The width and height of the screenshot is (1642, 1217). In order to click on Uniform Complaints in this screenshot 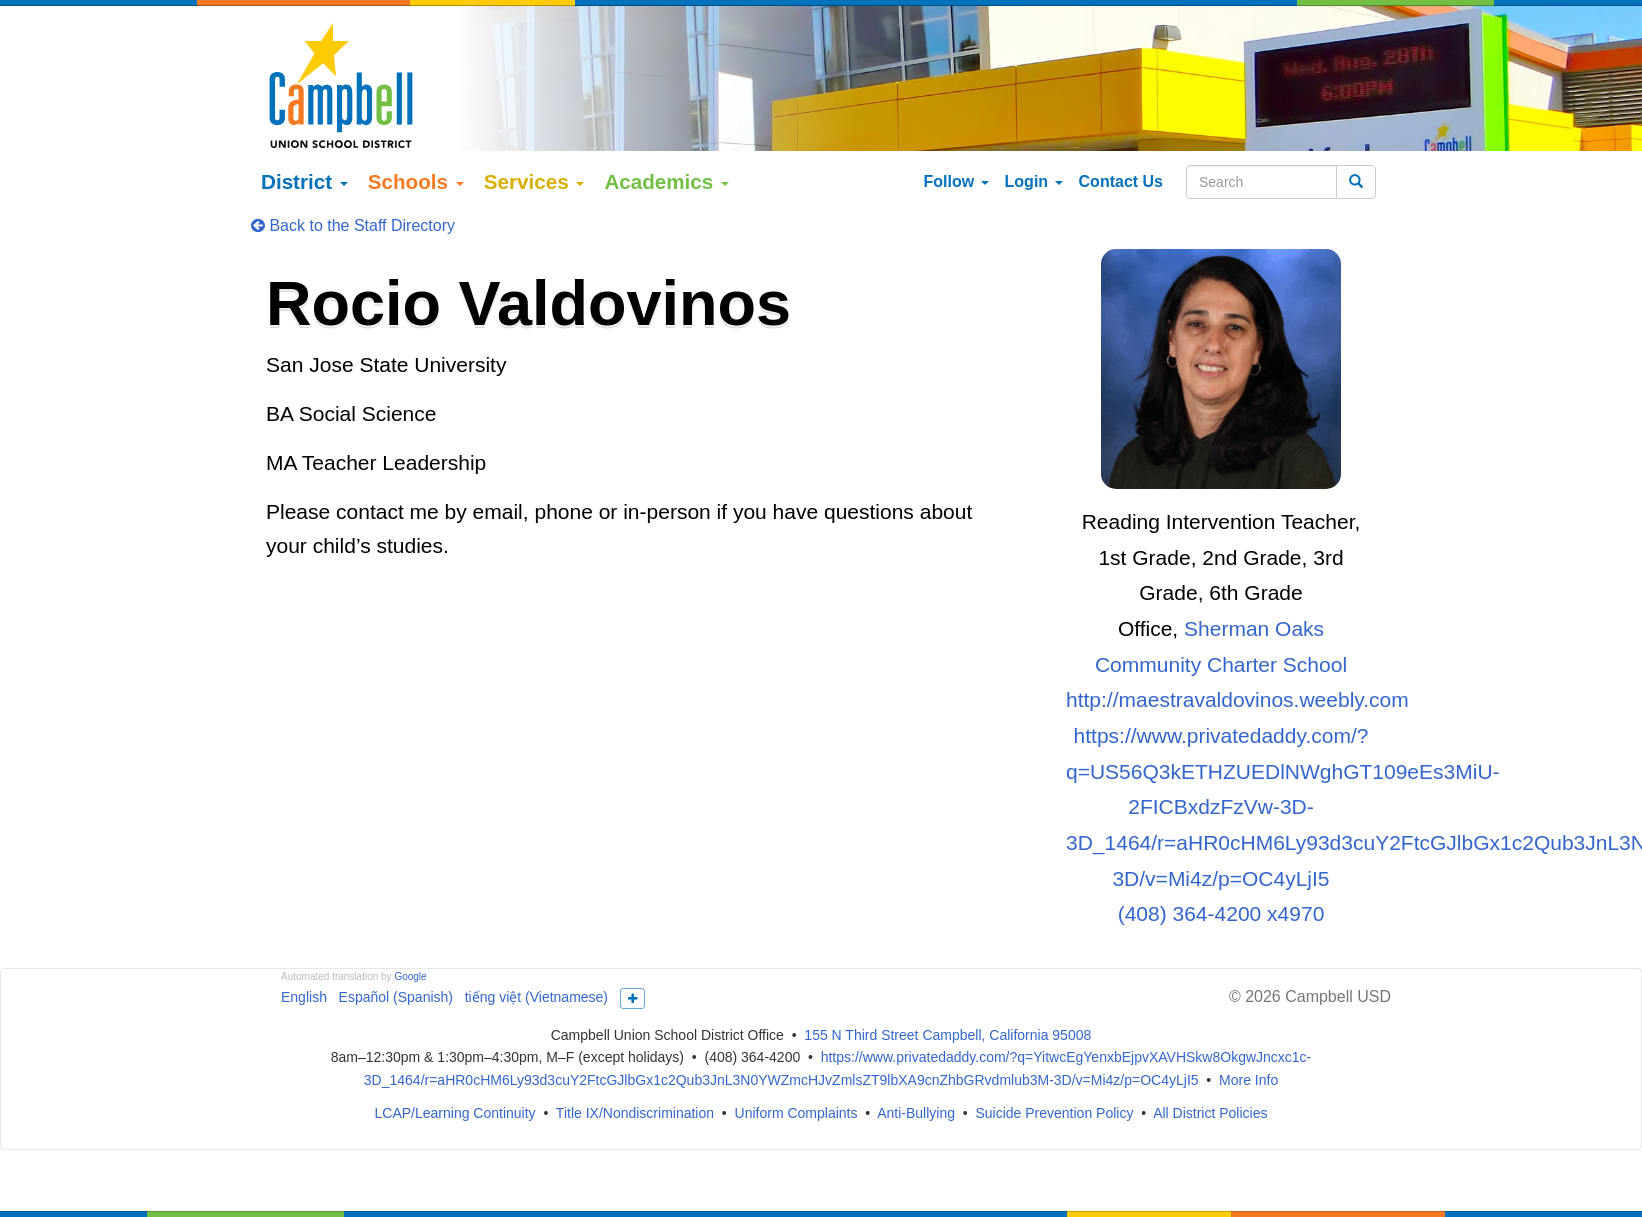, I will do `click(796, 1082)`.